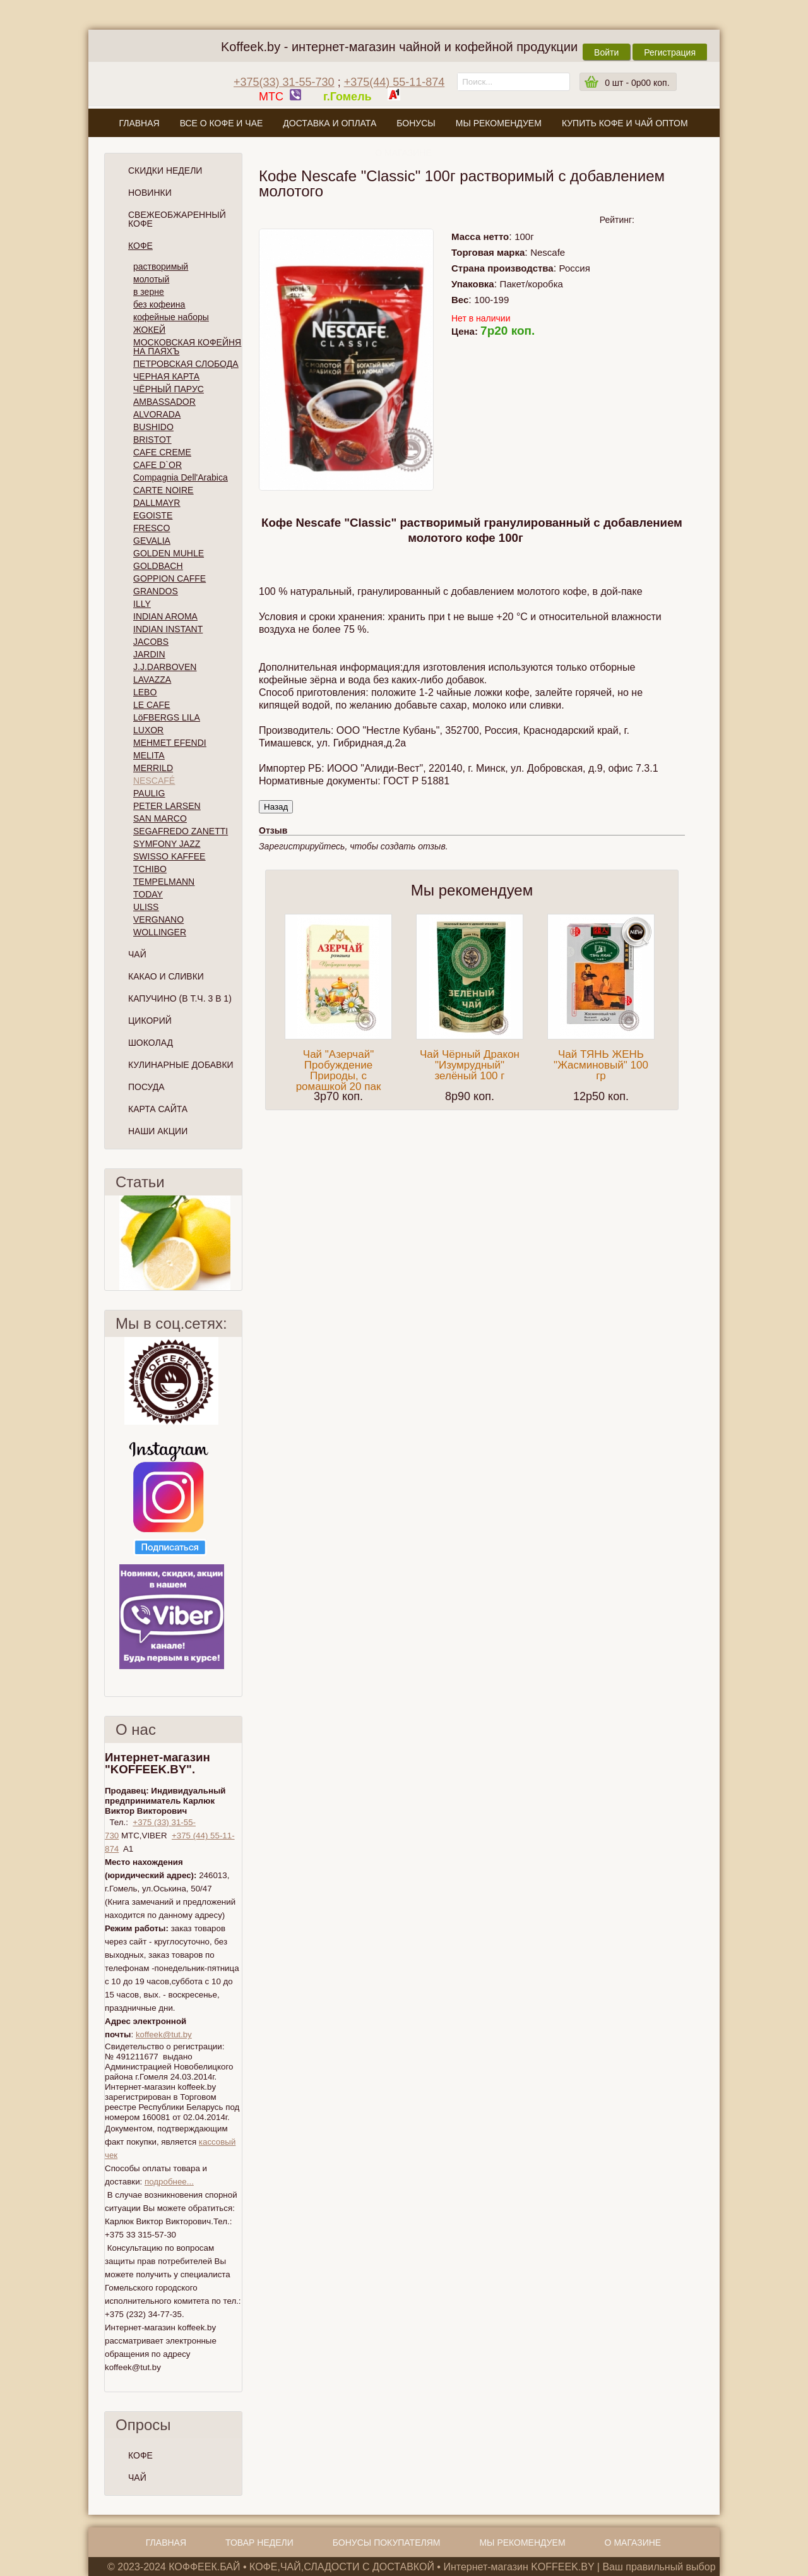 The height and width of the screenshot is (2576, 808). I want to click on +375(33) 31-55-730, so click(284, 82).